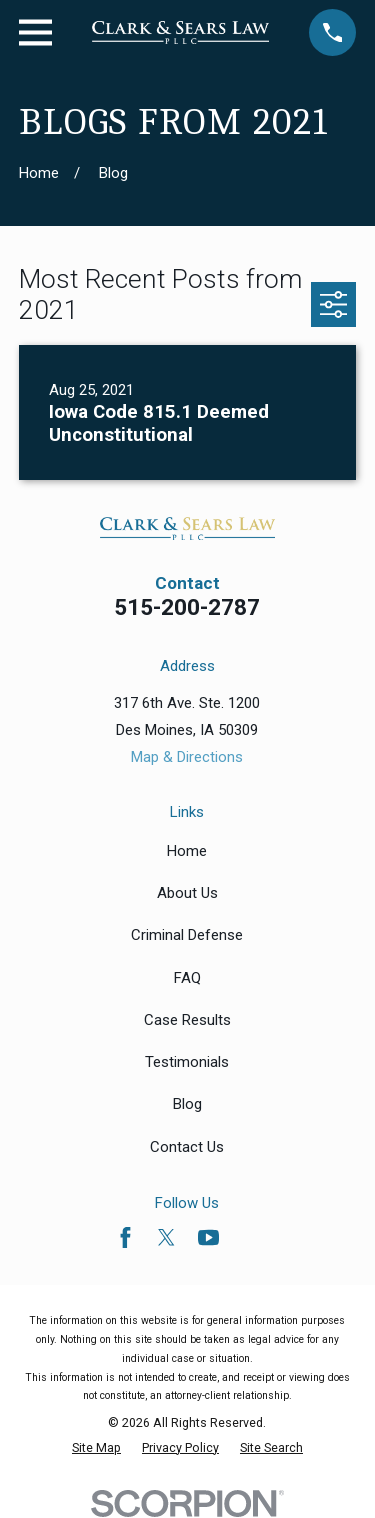  Describe the element at coordinates (187, 1062) in the screenshot. I see `Testimonials` at that location.